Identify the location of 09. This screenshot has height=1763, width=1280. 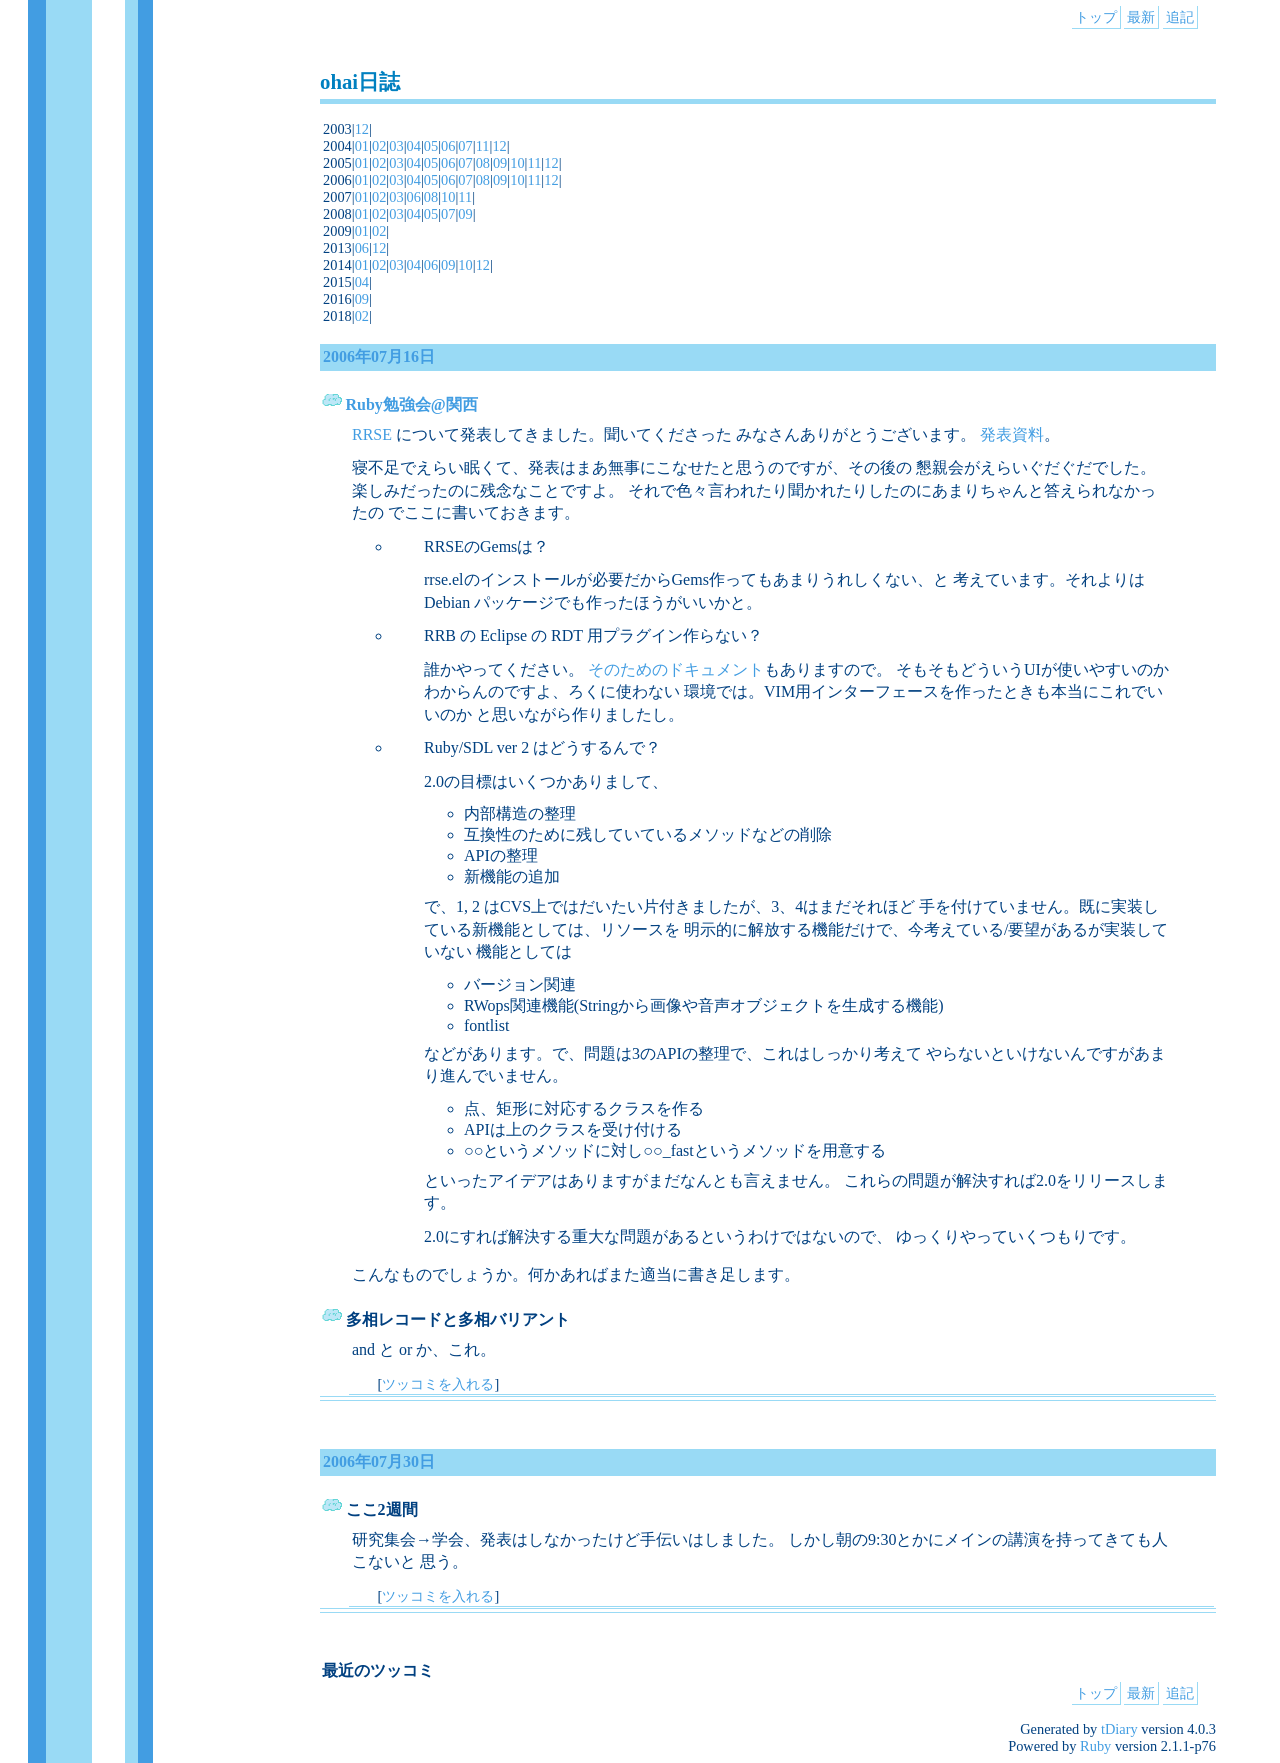
(500, 163).